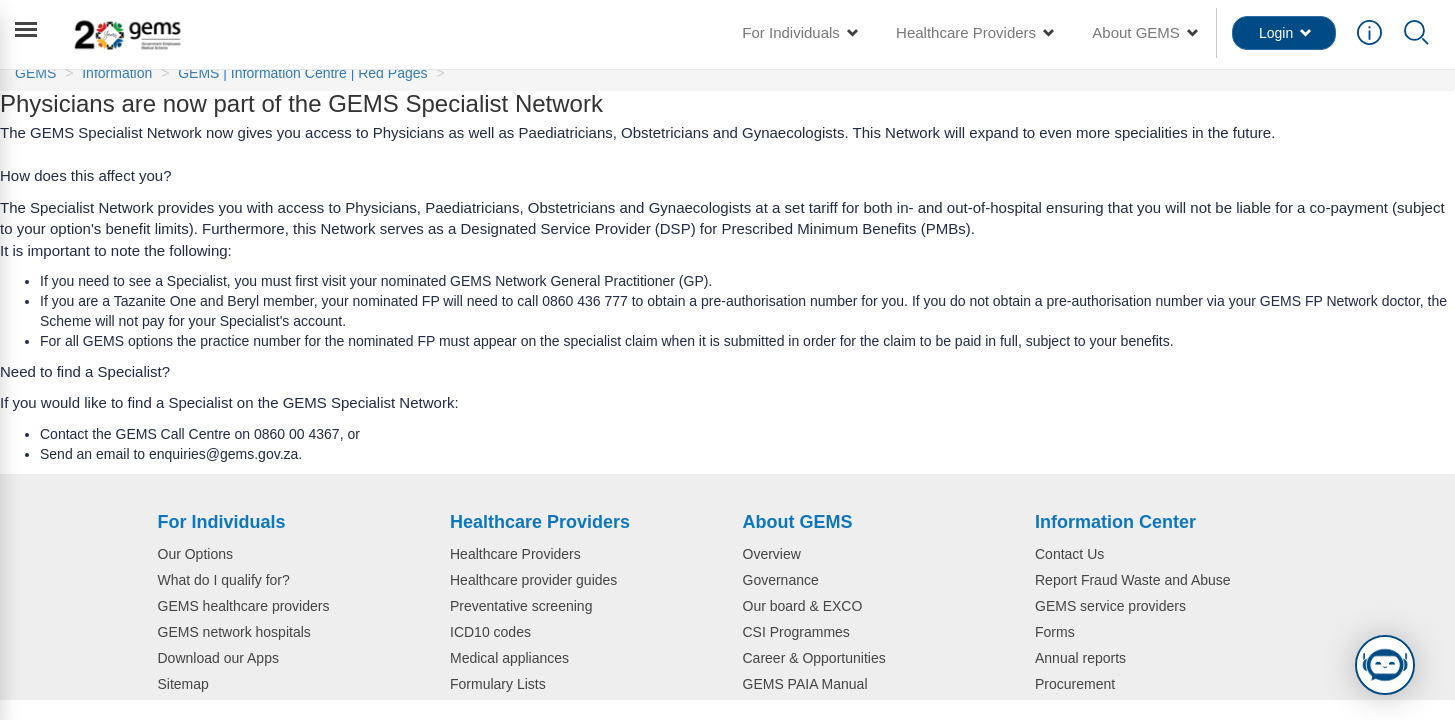  What do you see at coordinates (234, 632) in the screenshot?
I see `GEMS network hospitals` at bounding box center [234, 632].